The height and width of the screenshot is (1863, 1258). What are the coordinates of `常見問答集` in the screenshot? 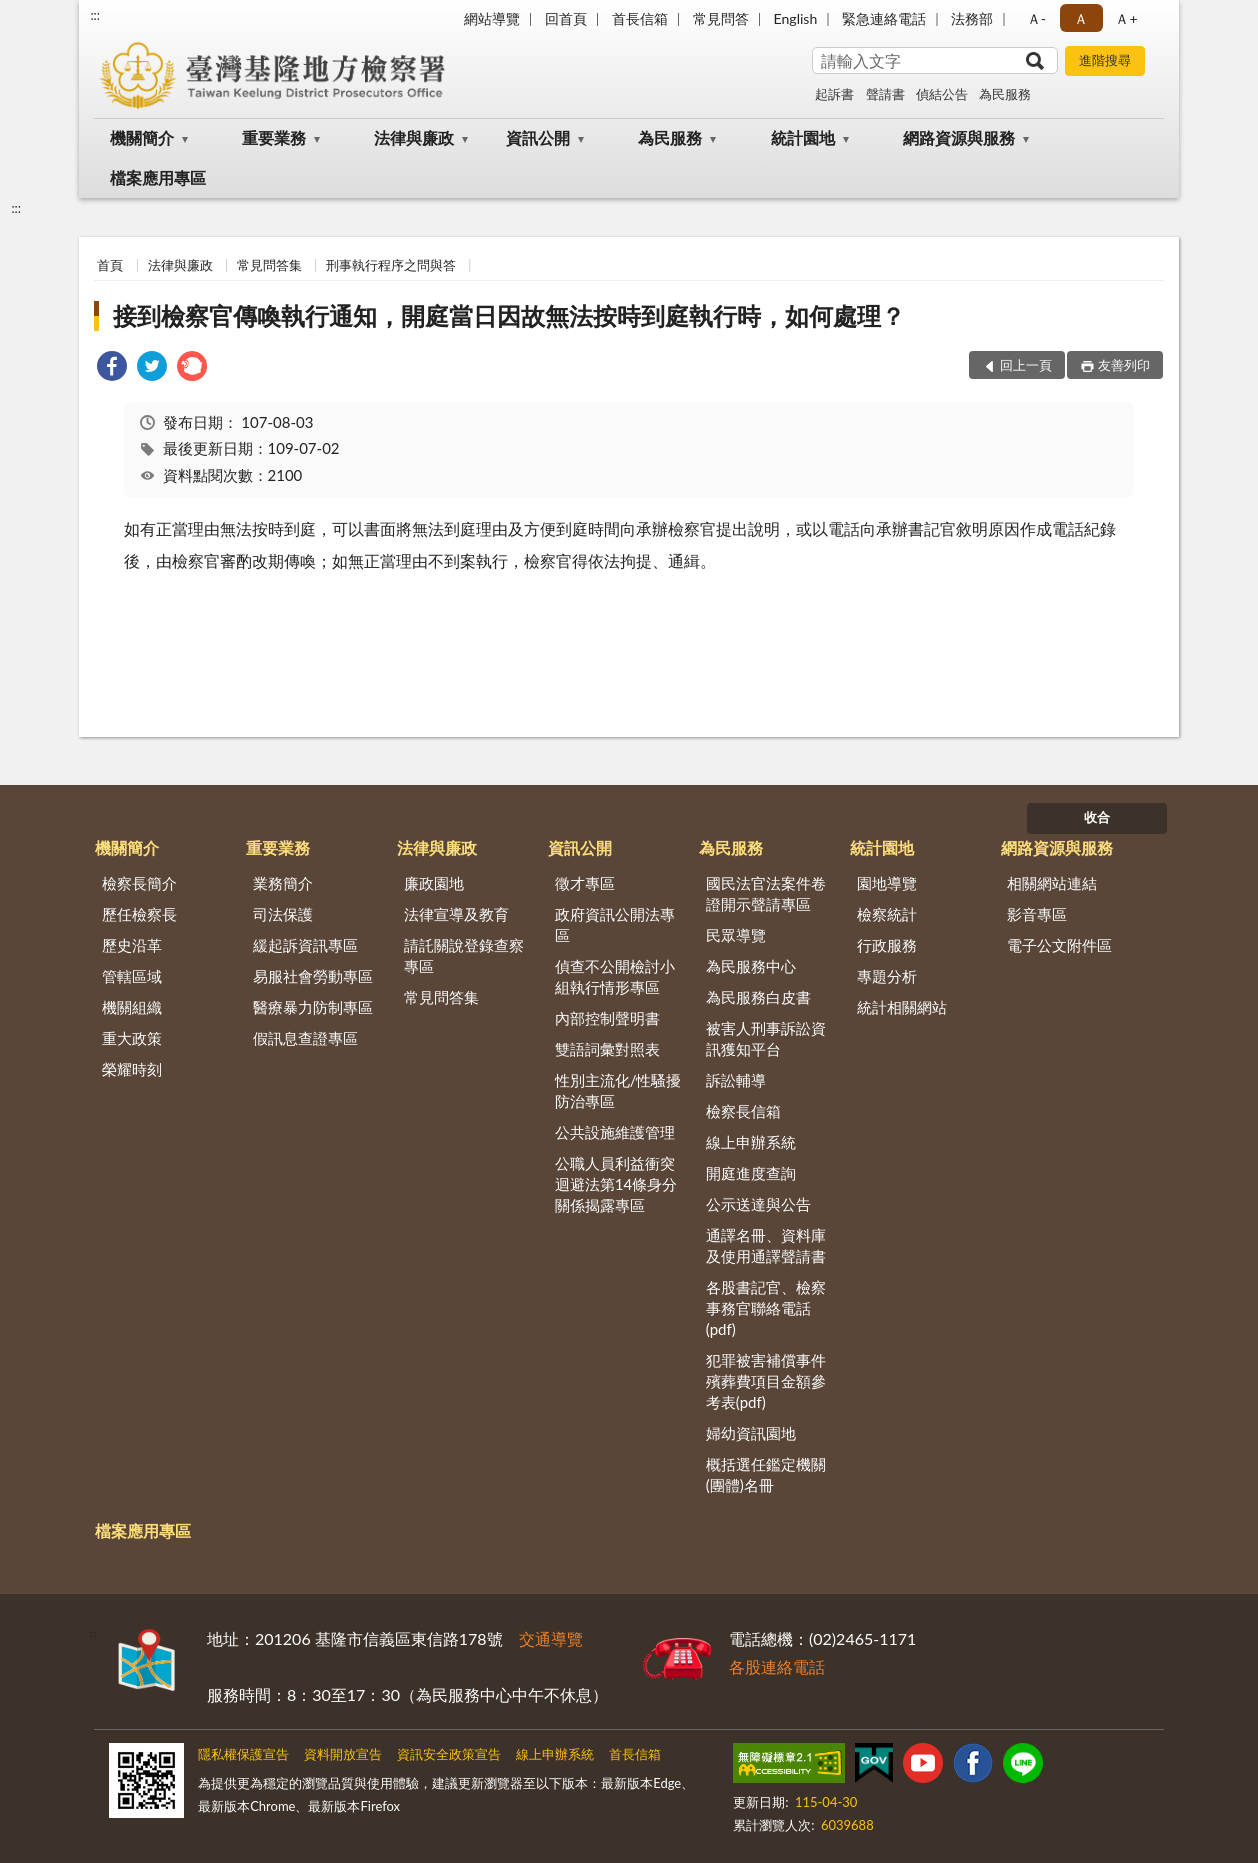 It's located at (269, 265).